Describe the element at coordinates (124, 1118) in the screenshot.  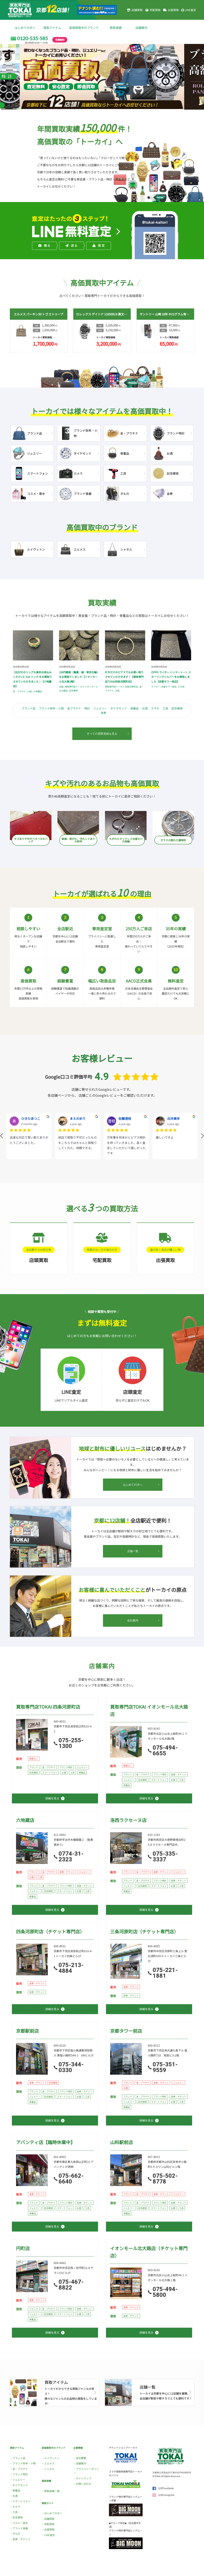
I see `佐藤澄枝` at that location.